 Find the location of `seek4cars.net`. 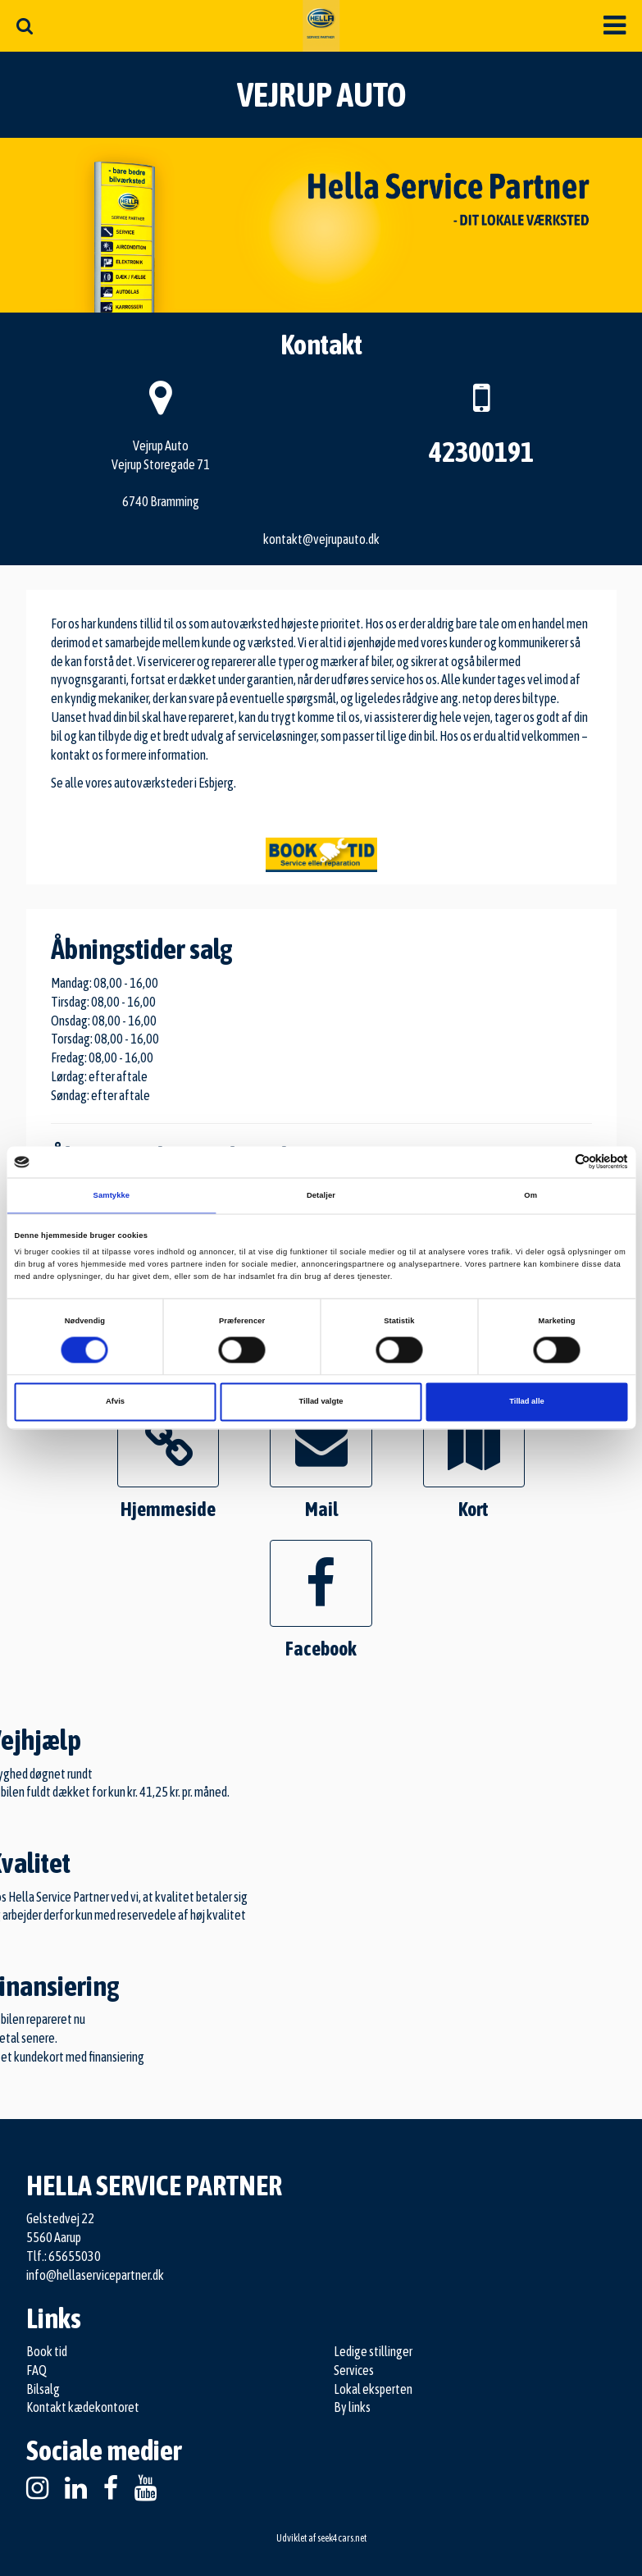

seek4cars.net is located at coordinates (342, 2538).